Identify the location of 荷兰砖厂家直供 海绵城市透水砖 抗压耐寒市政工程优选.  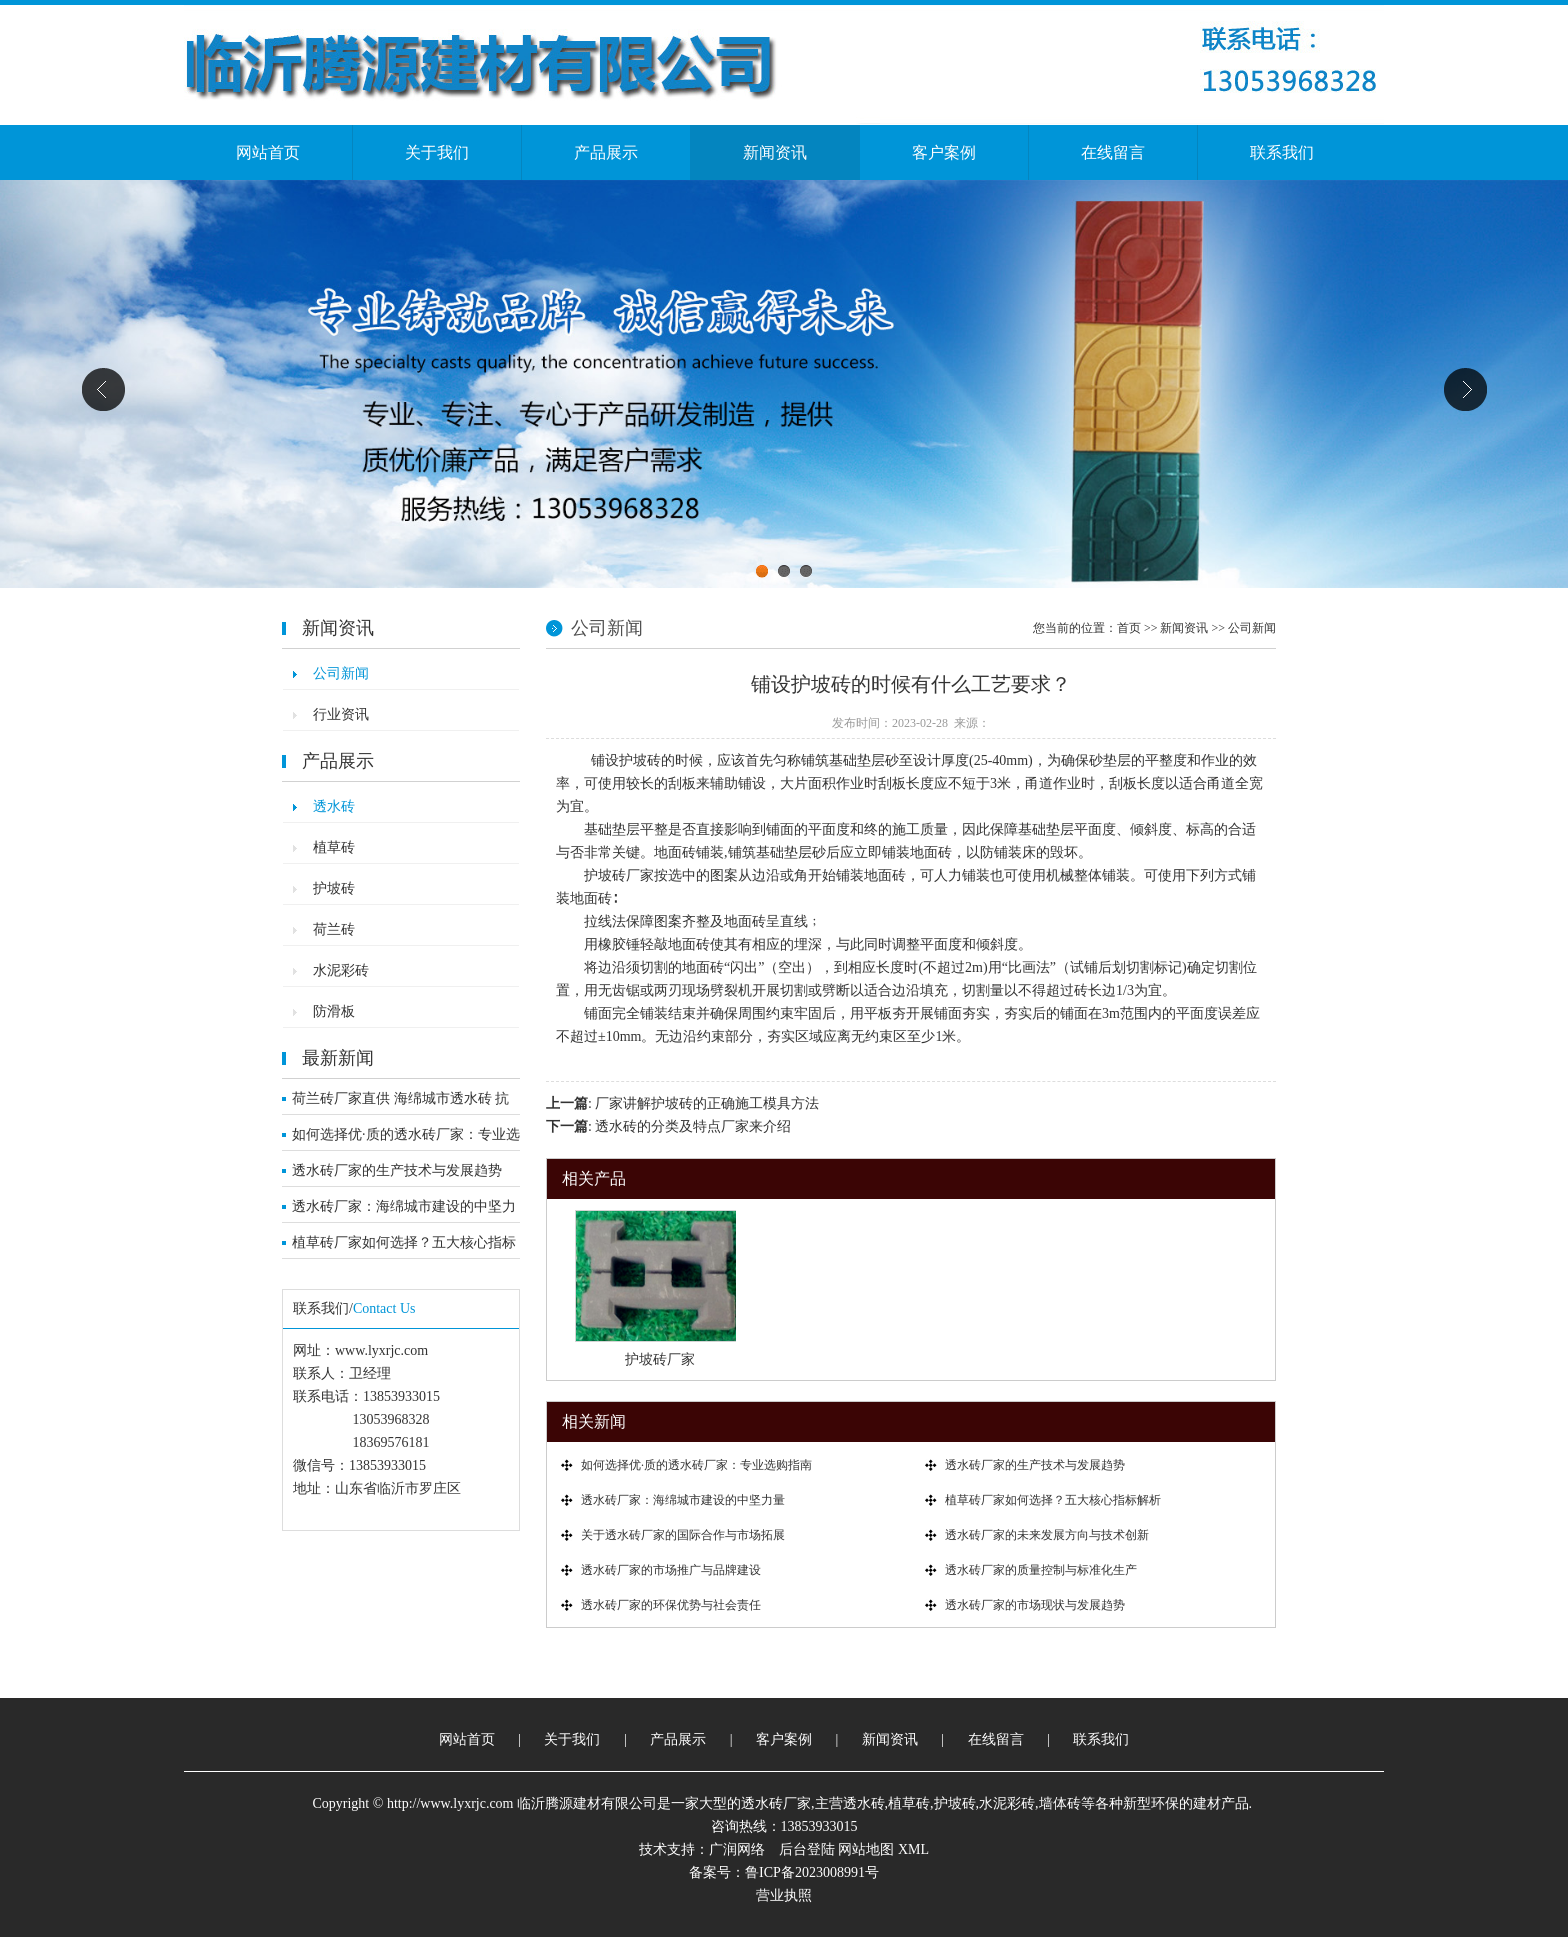
(400, 1103).